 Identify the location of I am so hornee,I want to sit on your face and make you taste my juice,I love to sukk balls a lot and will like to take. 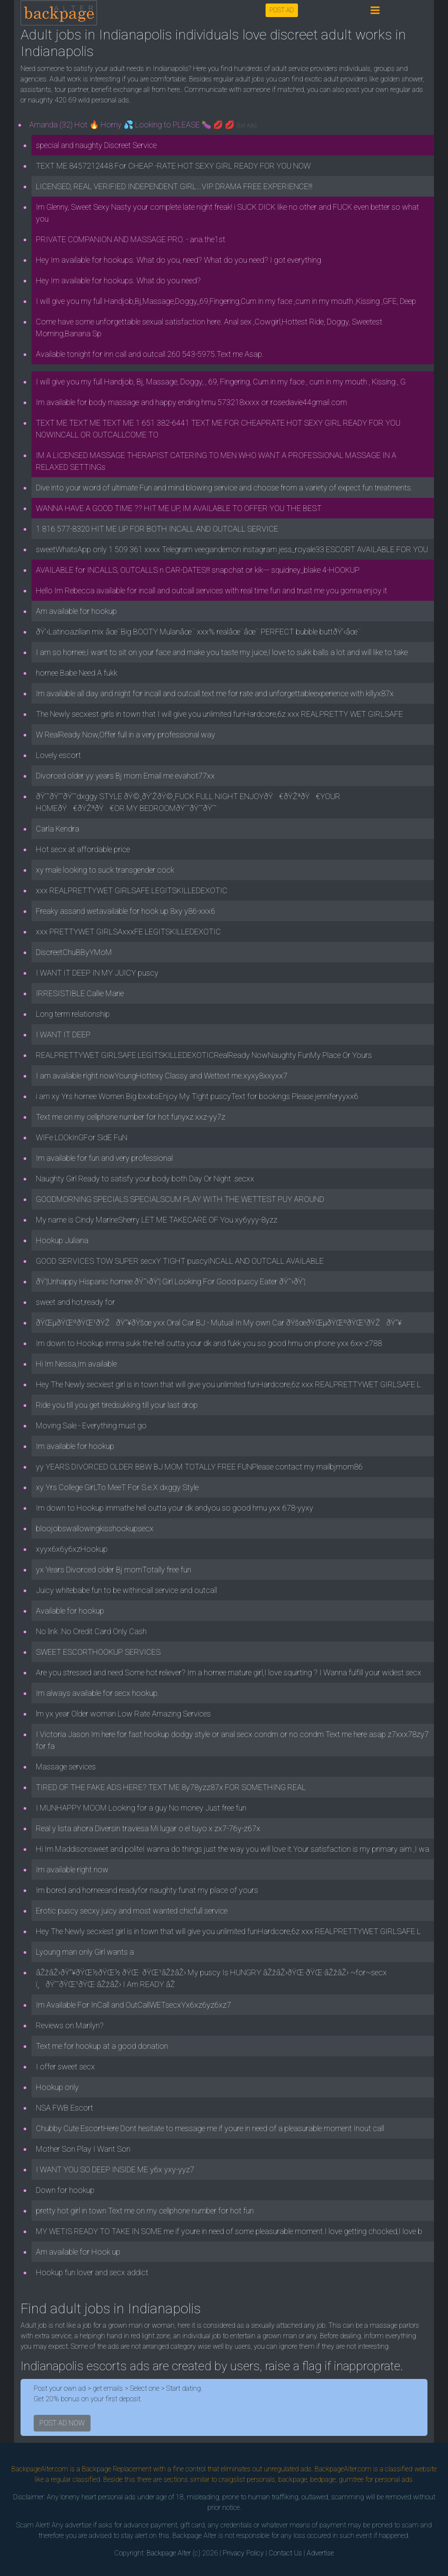
(222, 652).